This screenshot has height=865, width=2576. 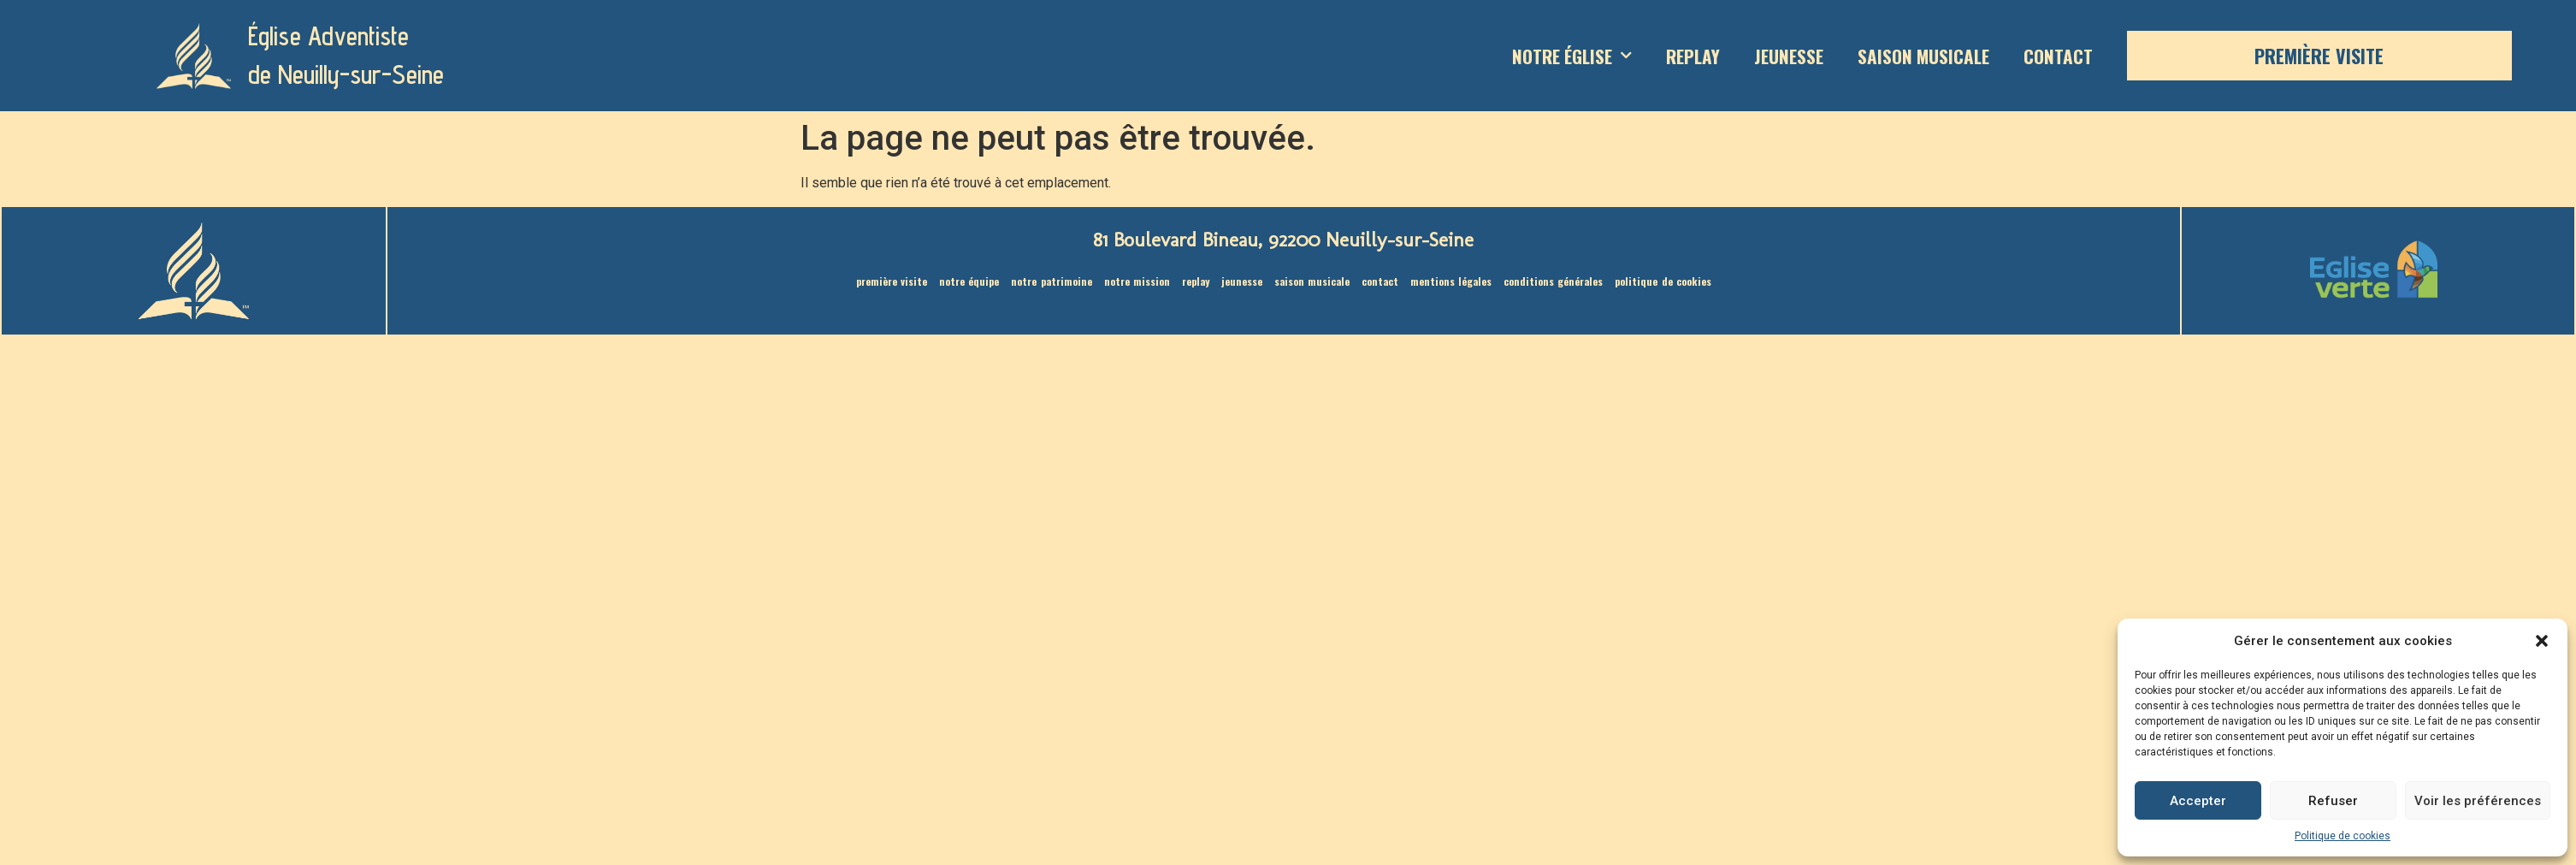 I want to click on [button], so click(x=2541, y=640).